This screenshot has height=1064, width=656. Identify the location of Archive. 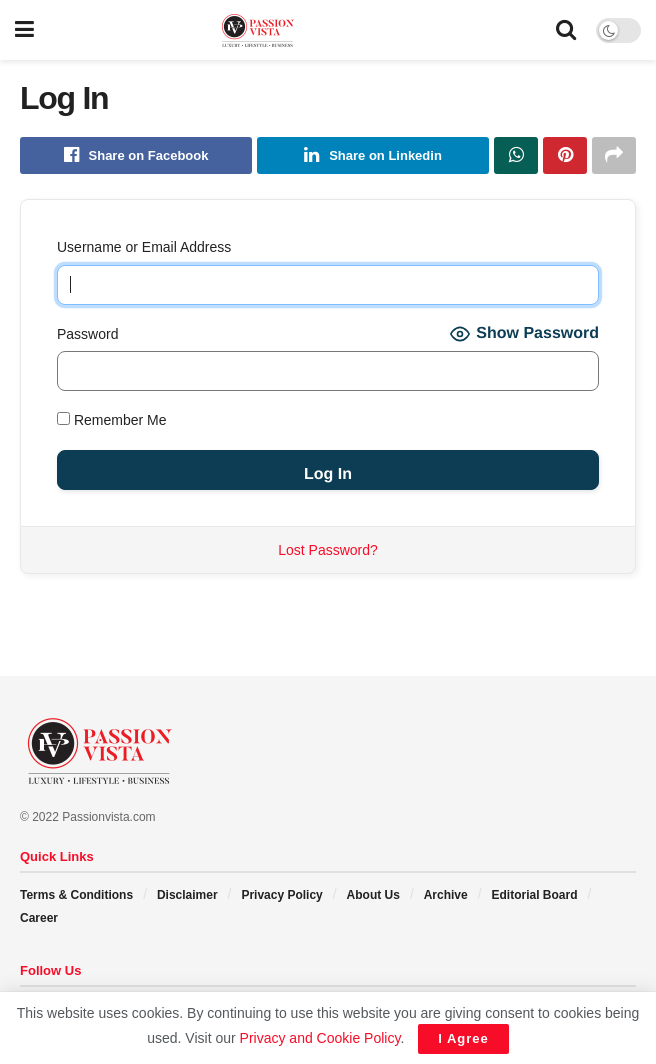
(446, 896).